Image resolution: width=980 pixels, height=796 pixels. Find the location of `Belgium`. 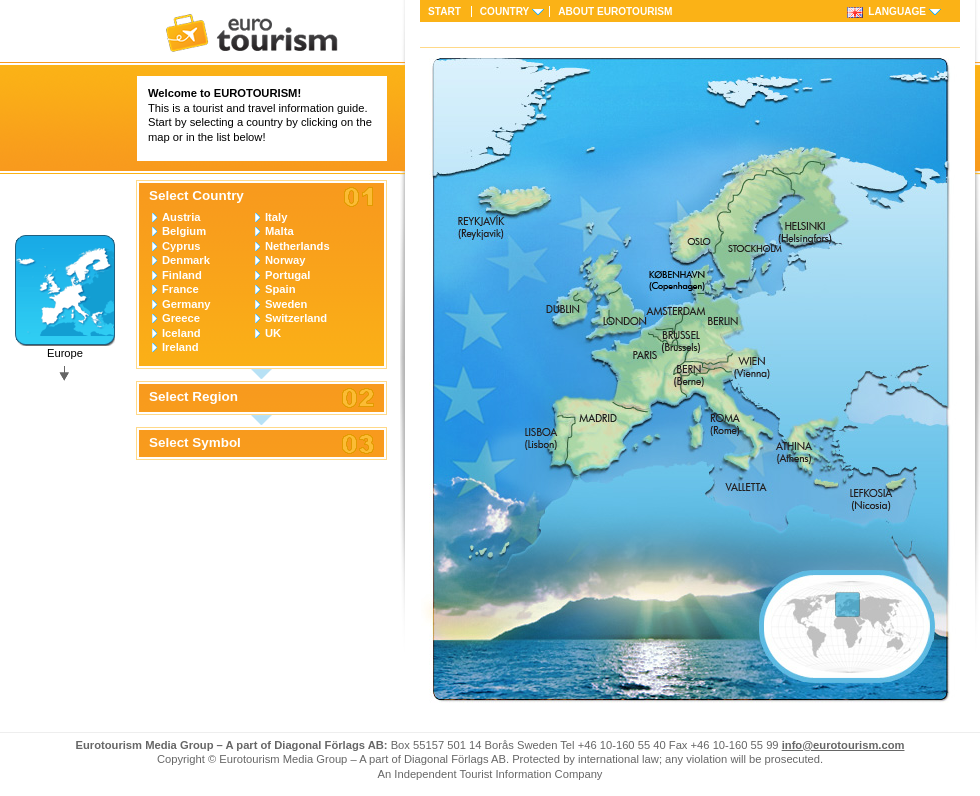

Belgium is located at coordinates (184, 231).